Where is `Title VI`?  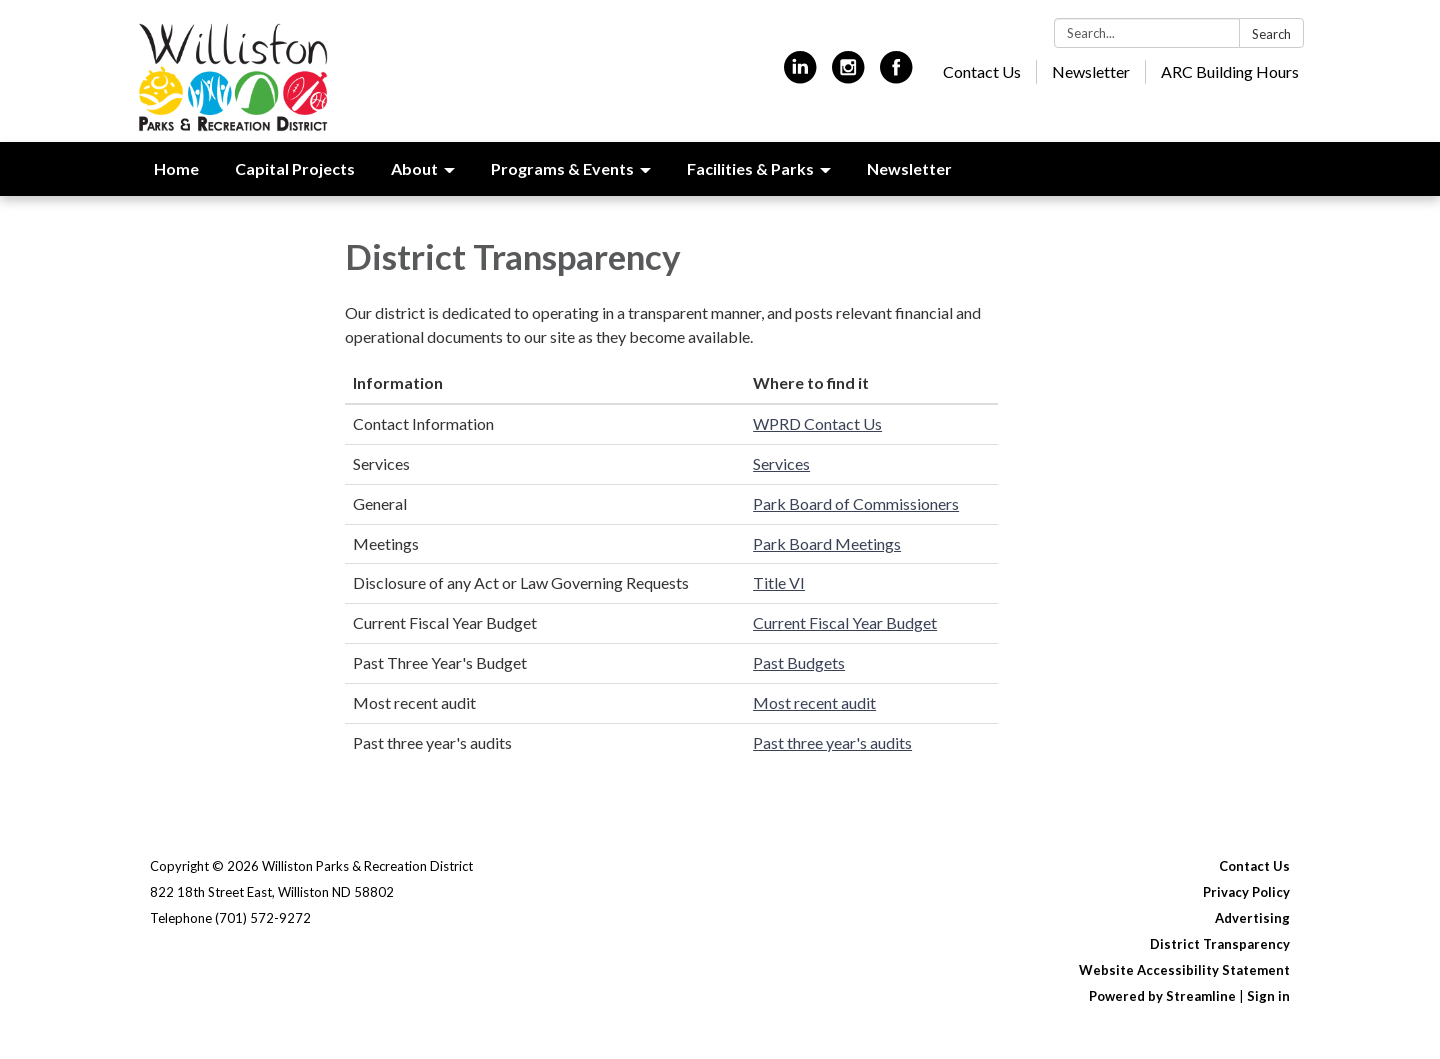 Title VI is located at coordinates (779, 582).